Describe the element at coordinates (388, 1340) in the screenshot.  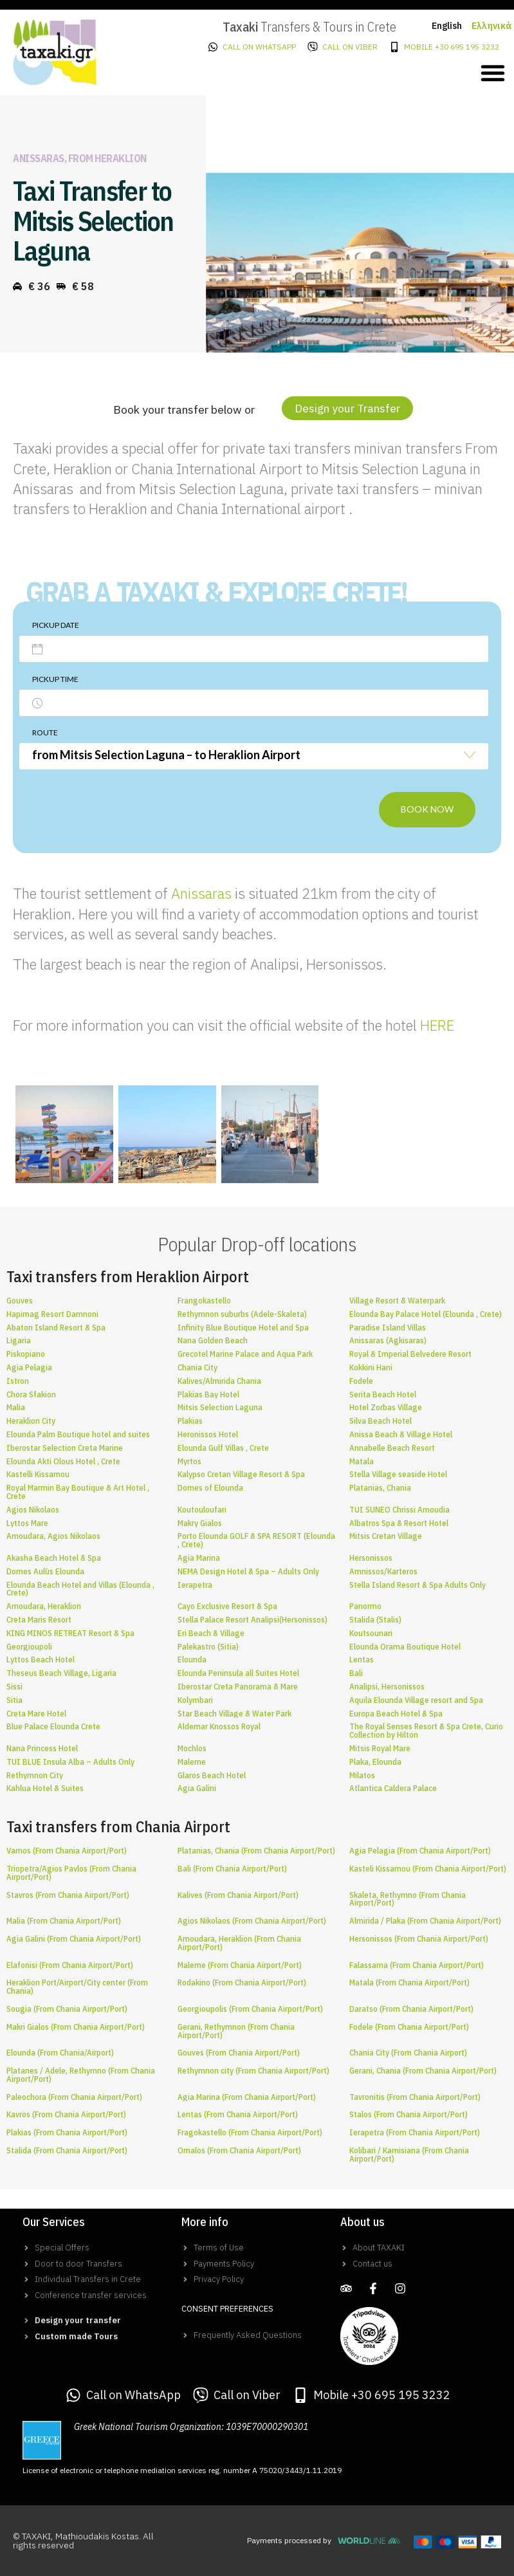
I see `Anissaras (Agkisaras)` at that location.